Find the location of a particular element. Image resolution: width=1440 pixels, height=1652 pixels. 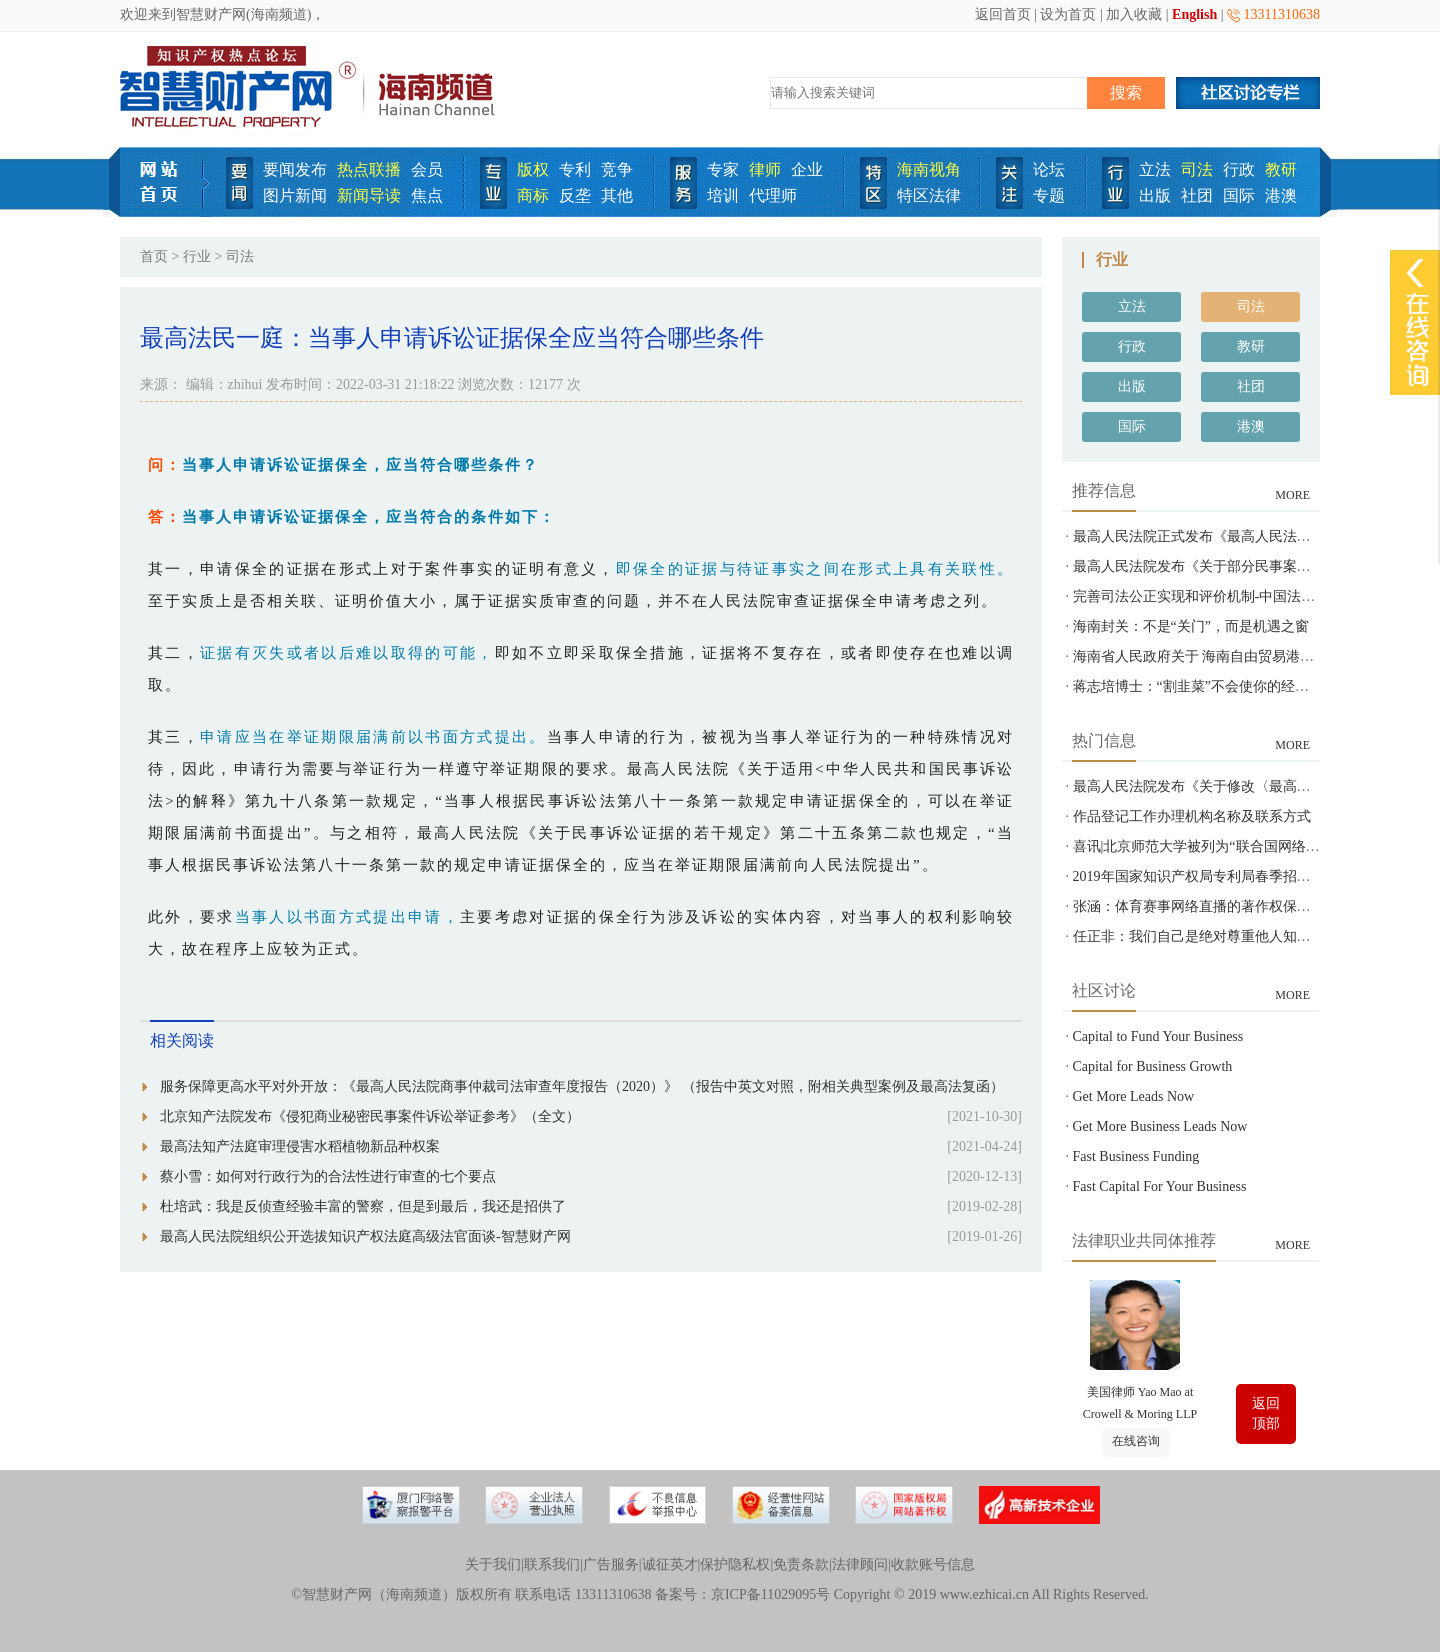

立法 is located at coordinates (1155, 169).